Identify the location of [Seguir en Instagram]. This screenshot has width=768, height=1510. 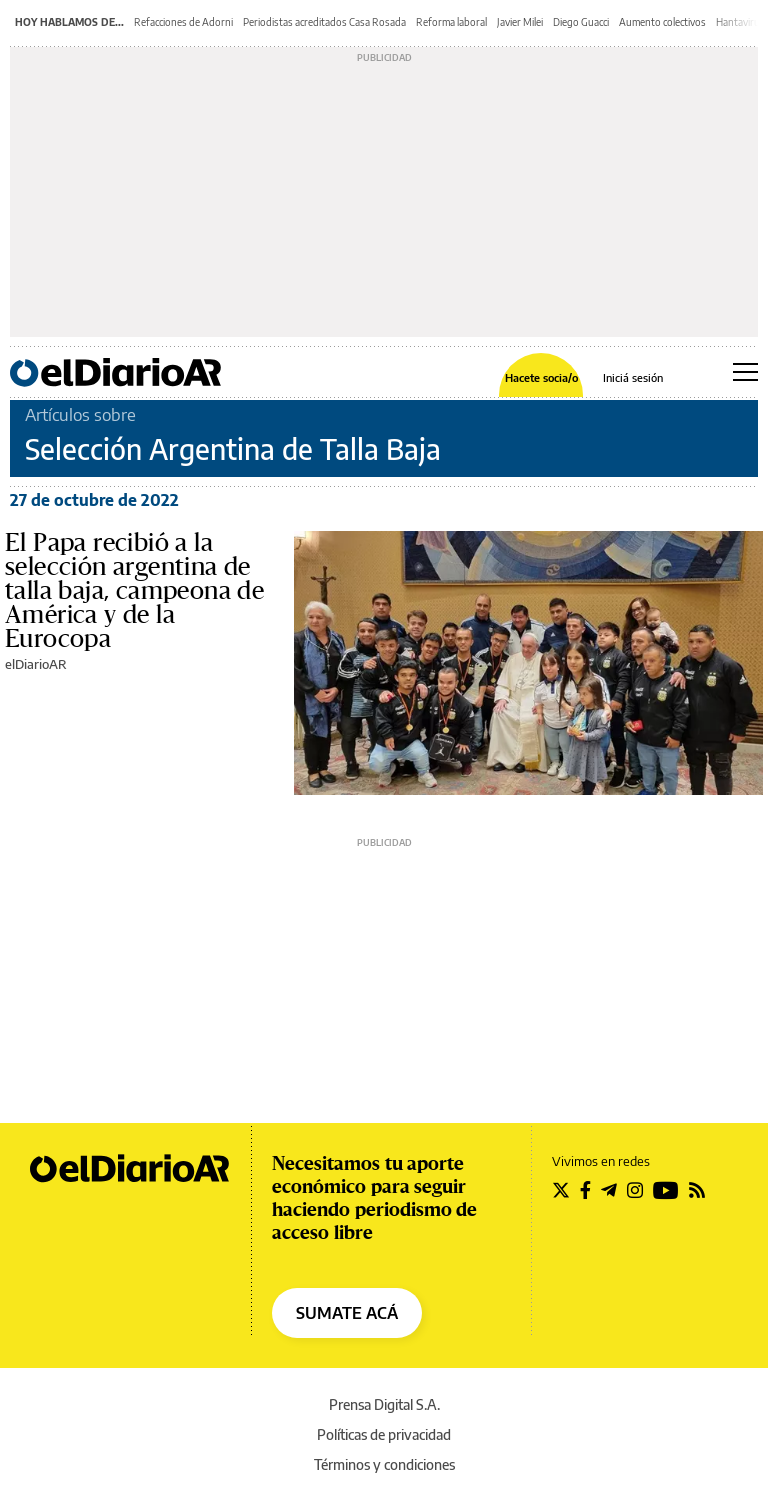
(635, 1190).